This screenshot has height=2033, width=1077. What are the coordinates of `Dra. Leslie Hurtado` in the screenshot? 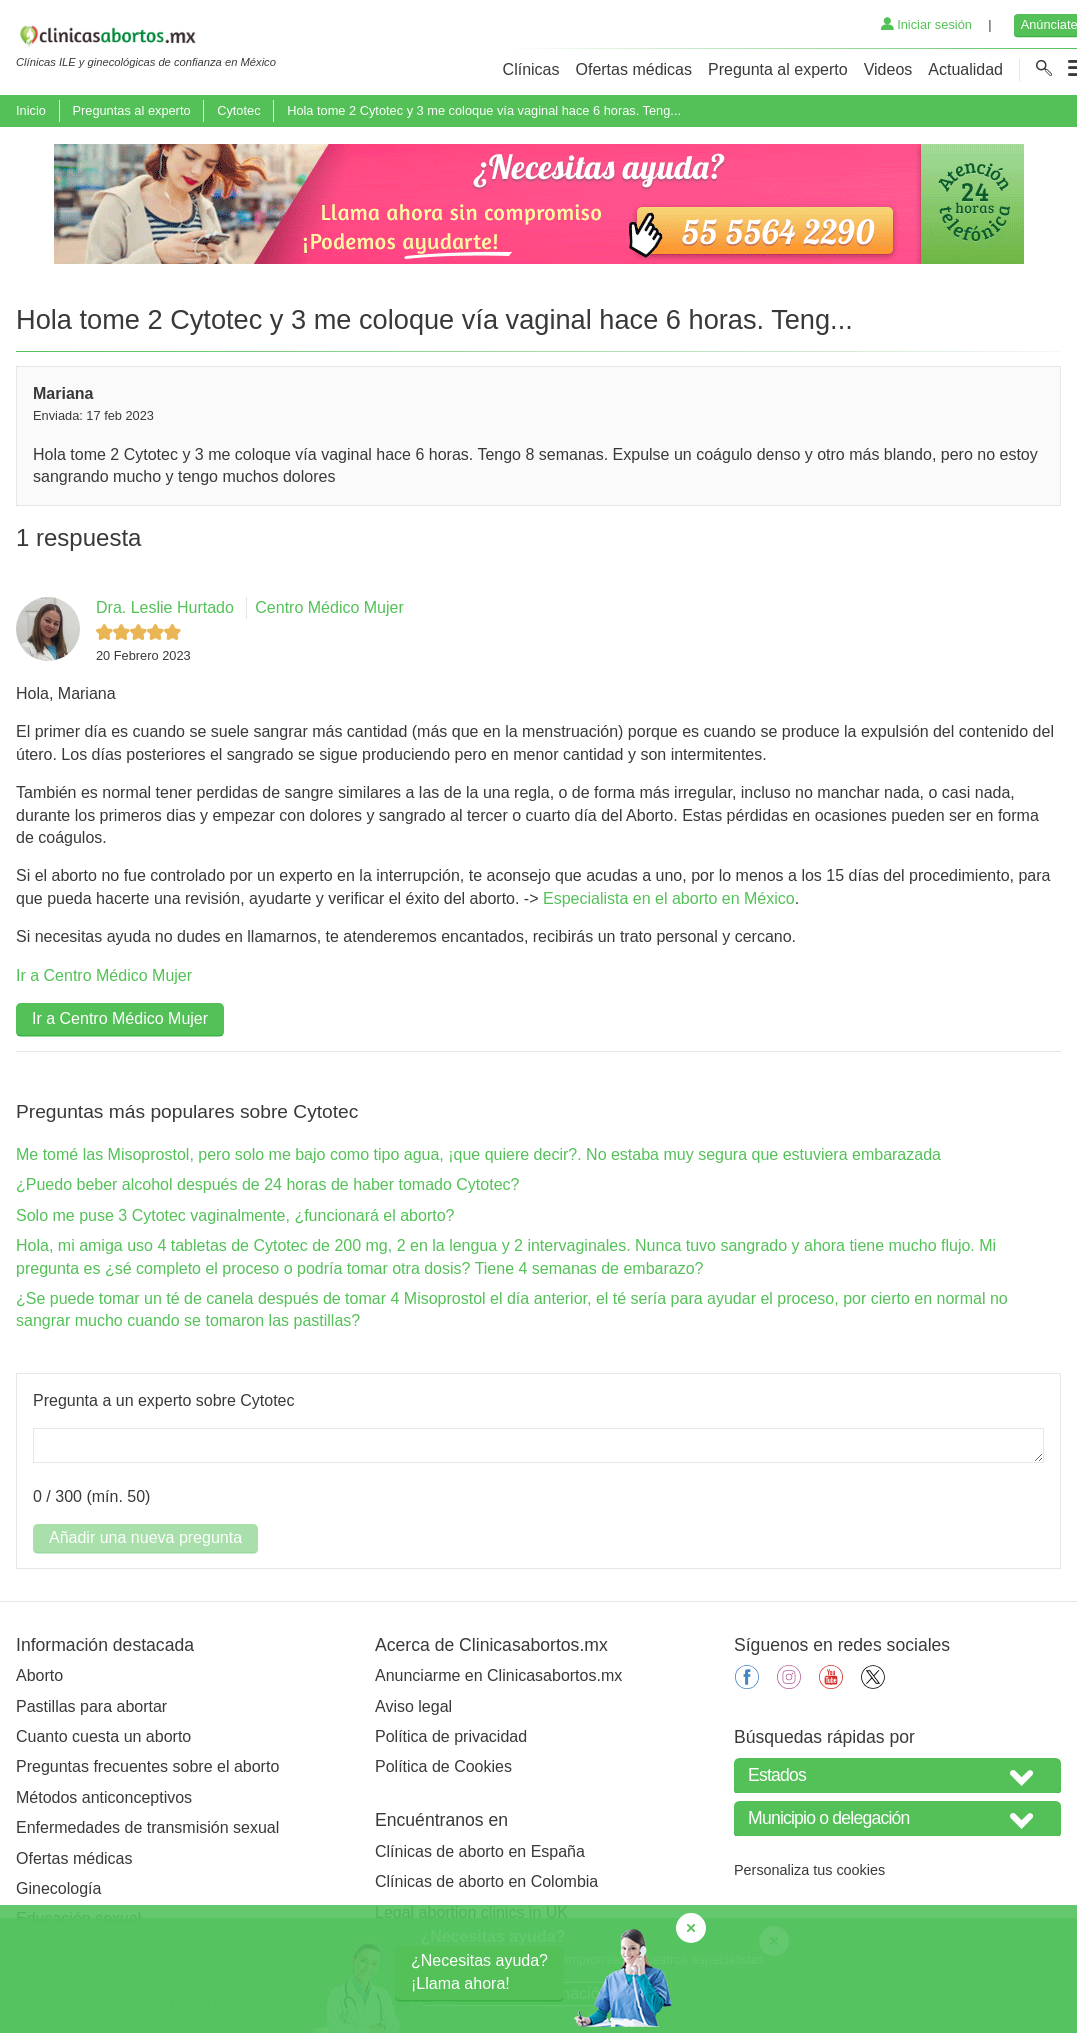 It's located at (165, 607).